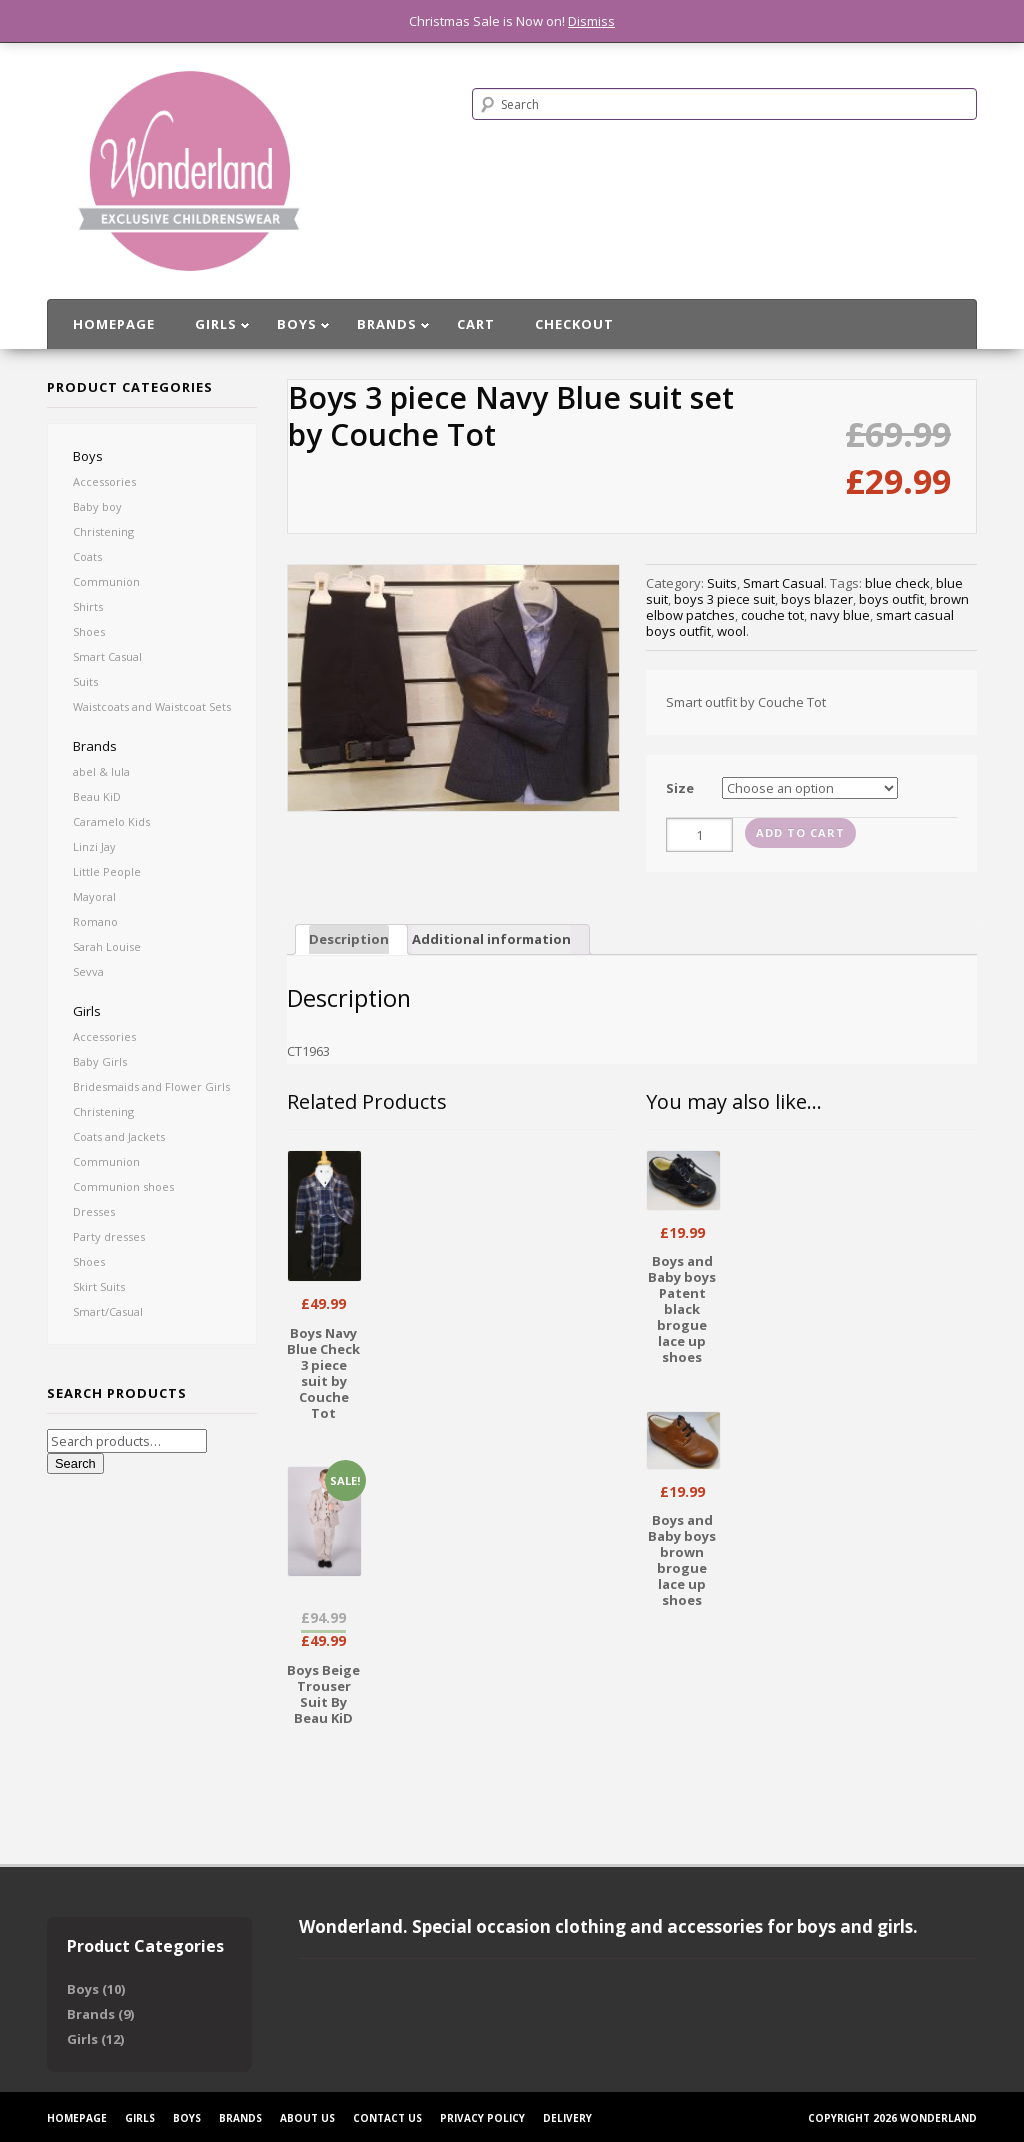 Image resolution: width=1024 pixels, height=2142 pixels. Describe the element at coordinates (88, 456) in the screenshot. I see `Boys` at that location.